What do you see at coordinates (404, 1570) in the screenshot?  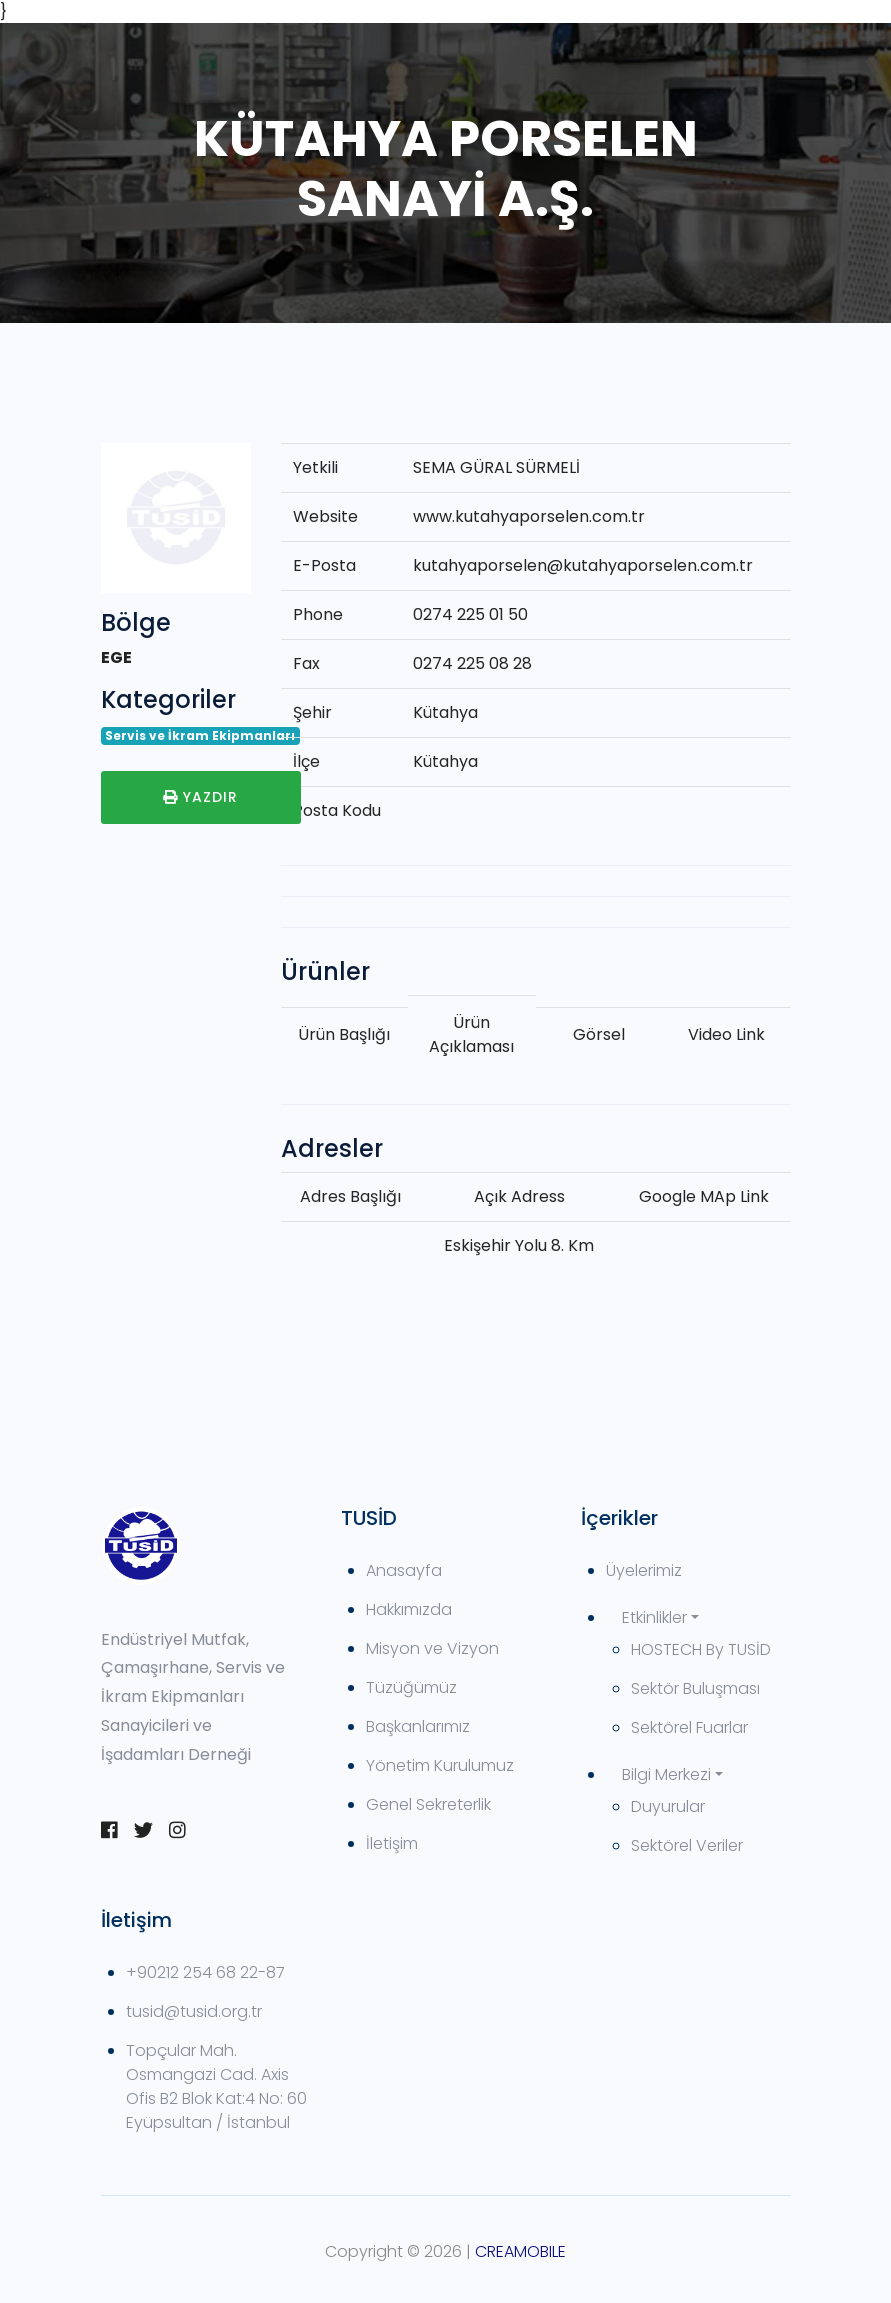 I see `Anasayfa` at bounding box center [404, 1570].